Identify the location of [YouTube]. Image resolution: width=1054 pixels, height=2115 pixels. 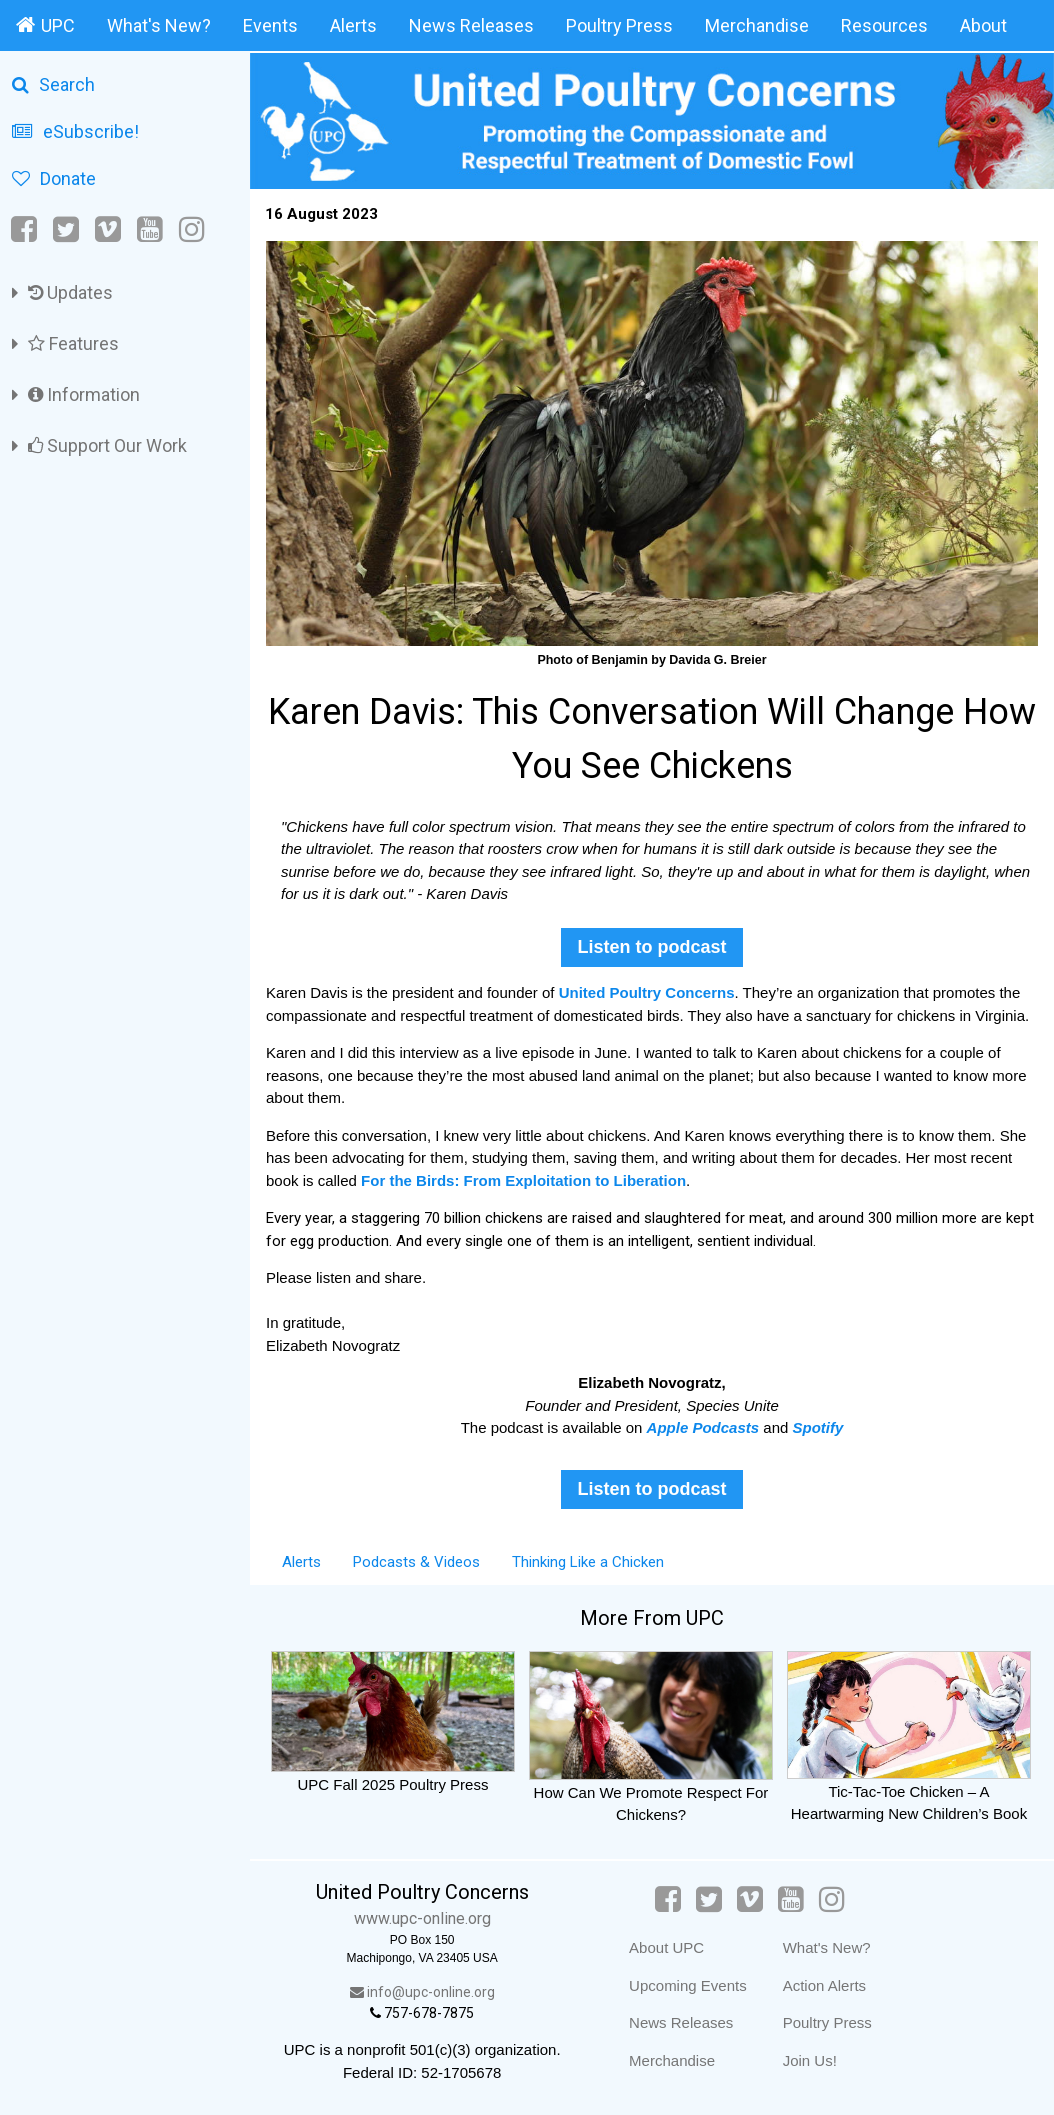
(150, 229).